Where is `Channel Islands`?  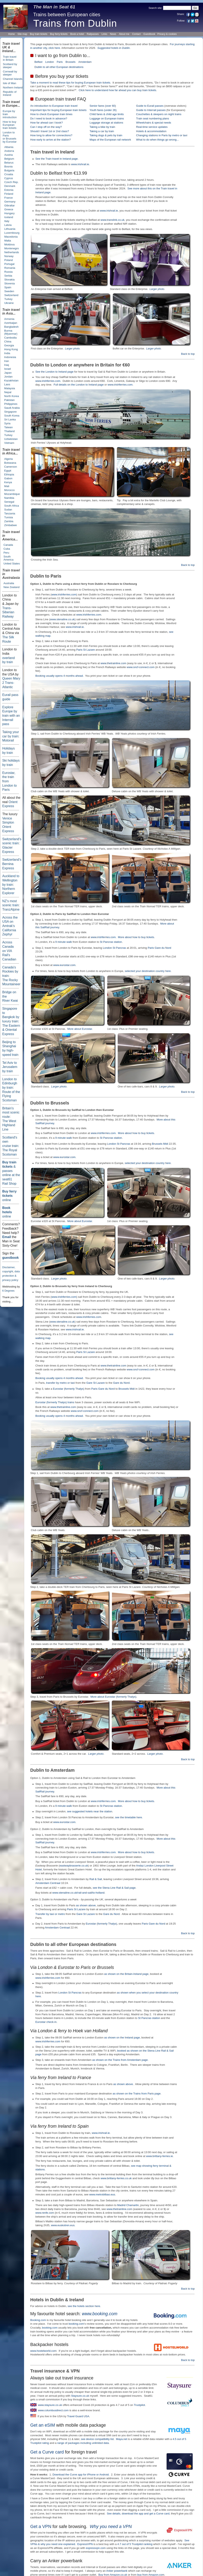 Channel Islands is located at coordinates (12, 78).